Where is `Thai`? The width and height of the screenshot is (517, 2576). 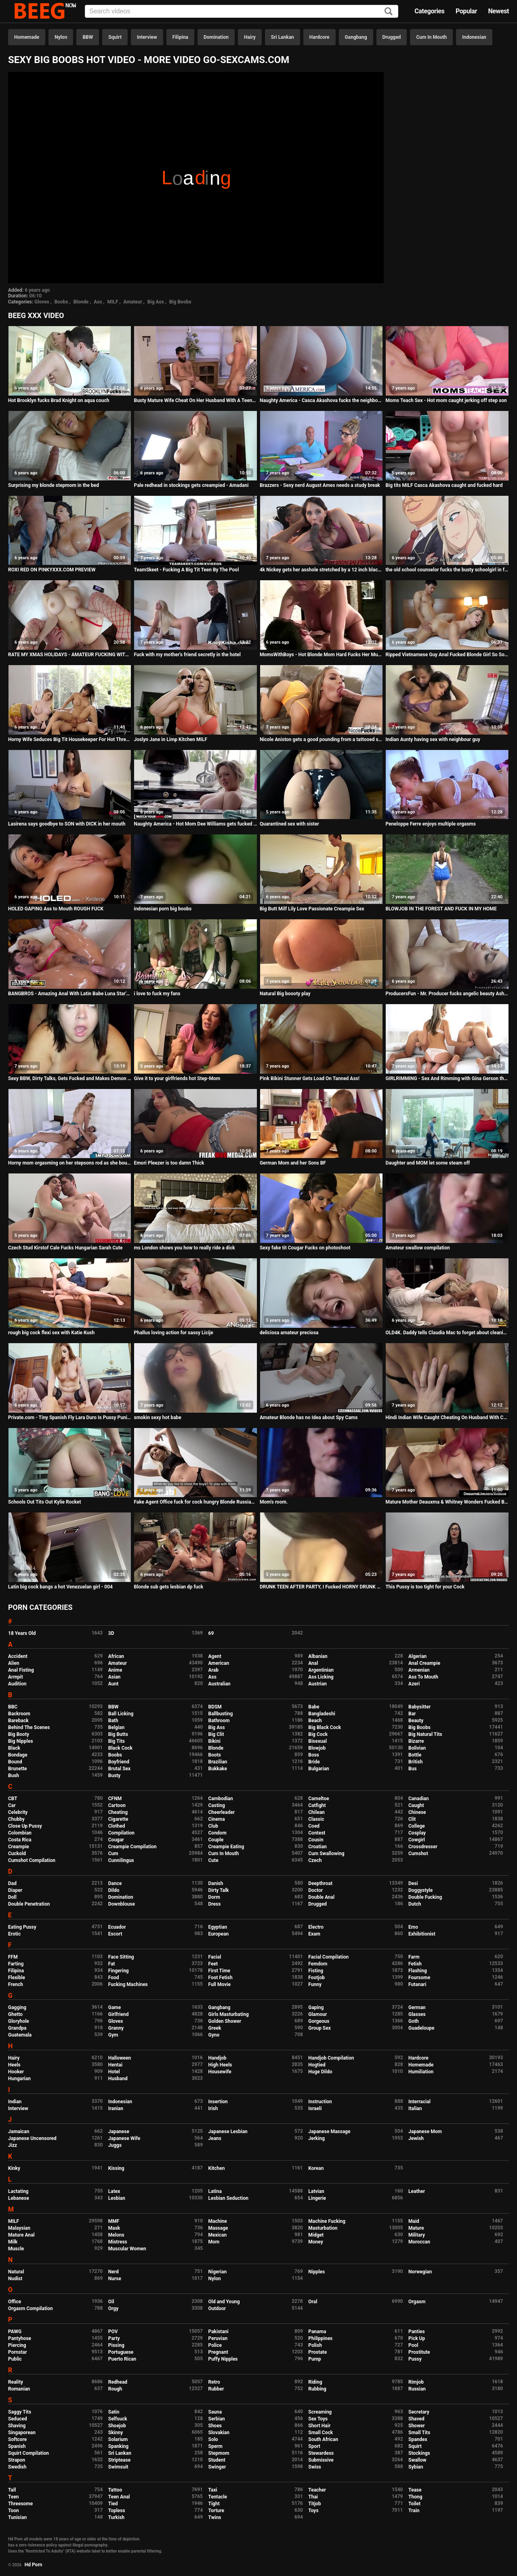
Thai is located at coordinates (313, 2497).